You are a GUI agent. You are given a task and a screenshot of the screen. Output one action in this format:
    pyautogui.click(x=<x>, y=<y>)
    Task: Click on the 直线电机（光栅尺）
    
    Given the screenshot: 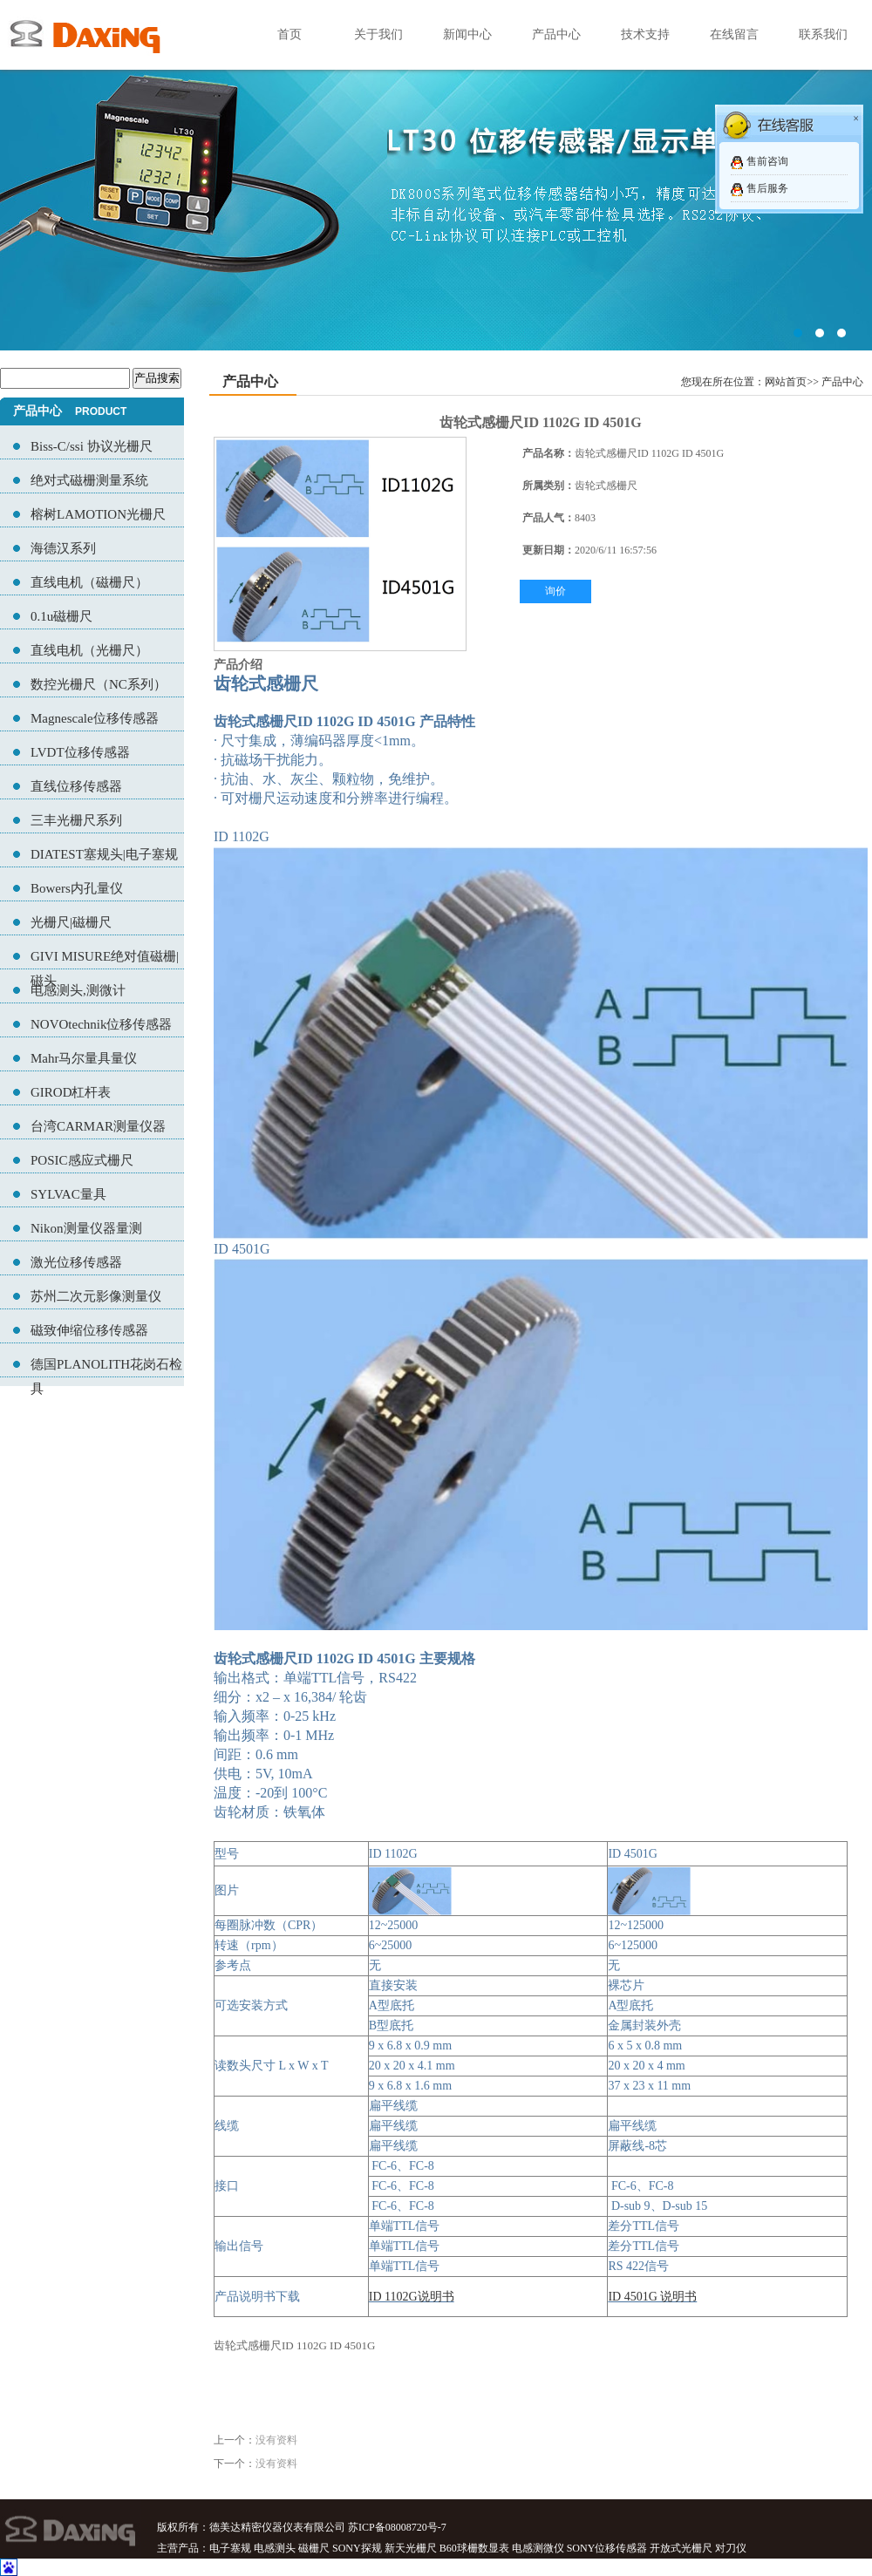 What is the action you would take?
    pyautogui.click(x=89, y=650)
    